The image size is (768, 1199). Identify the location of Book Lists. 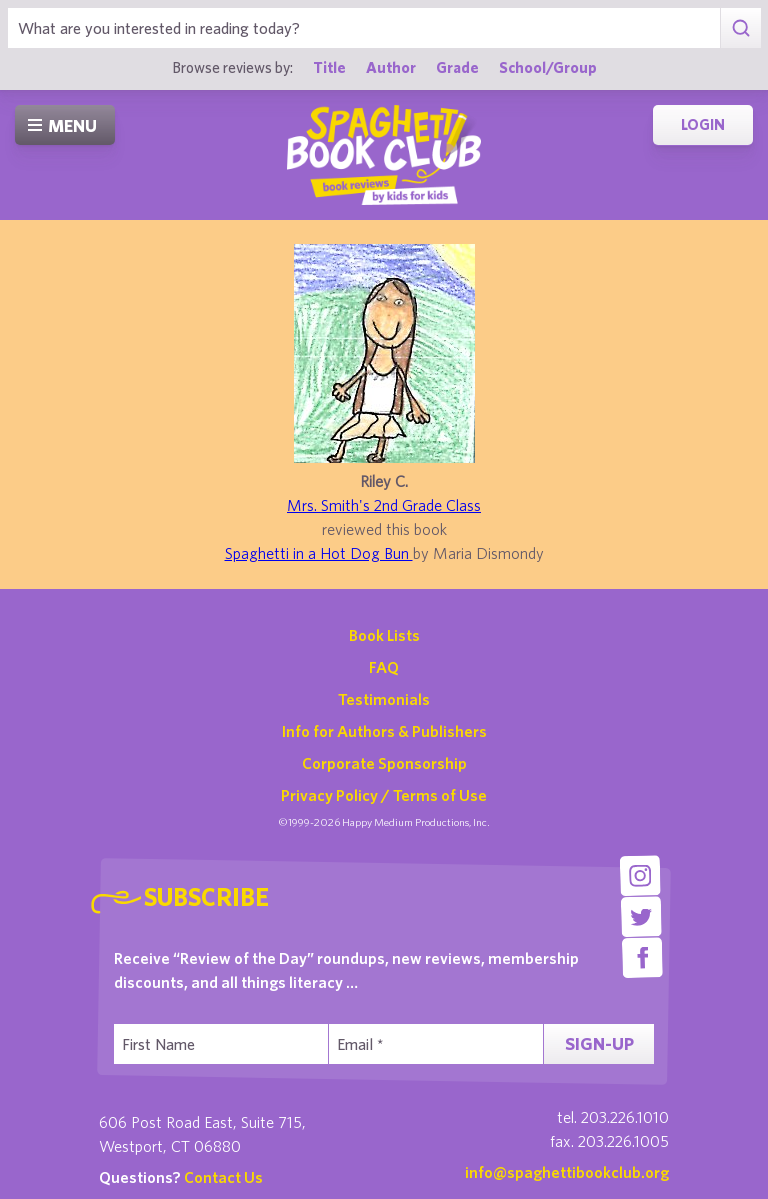
(384, 635).